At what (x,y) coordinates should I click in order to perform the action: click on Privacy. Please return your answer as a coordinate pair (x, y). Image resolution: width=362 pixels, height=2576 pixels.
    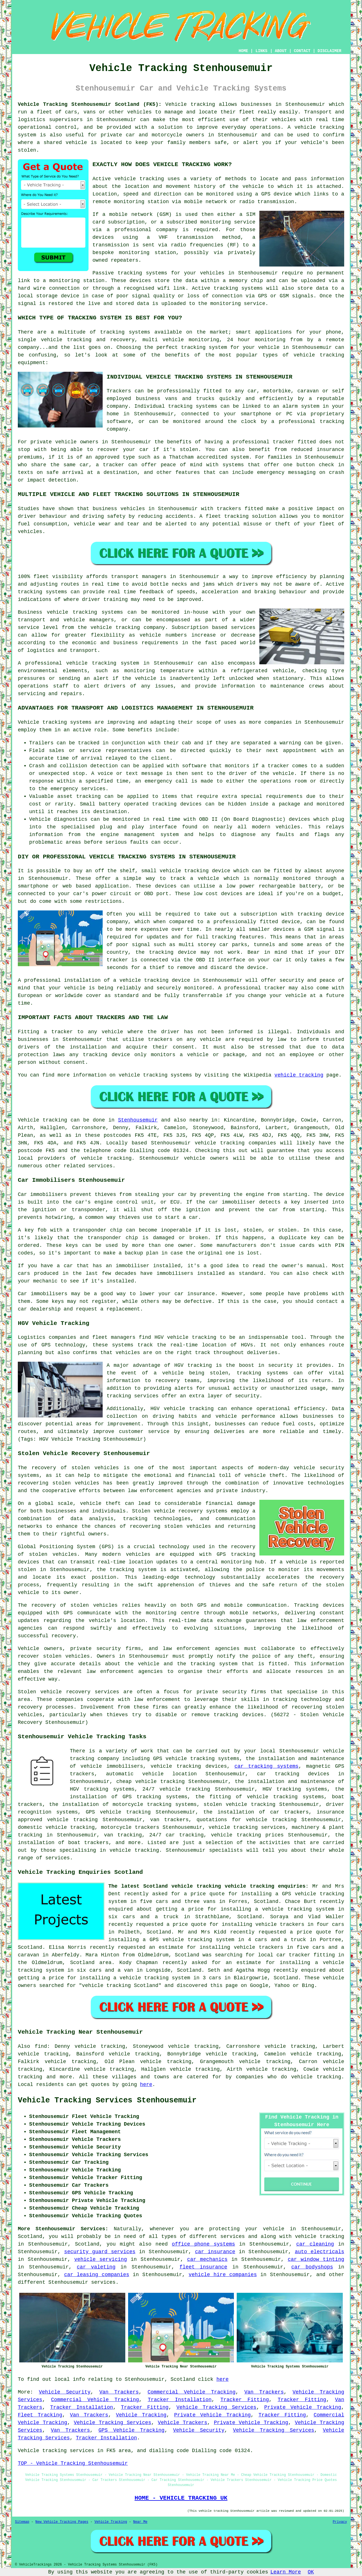
    Looking at the image, I should click on (340, 2522).